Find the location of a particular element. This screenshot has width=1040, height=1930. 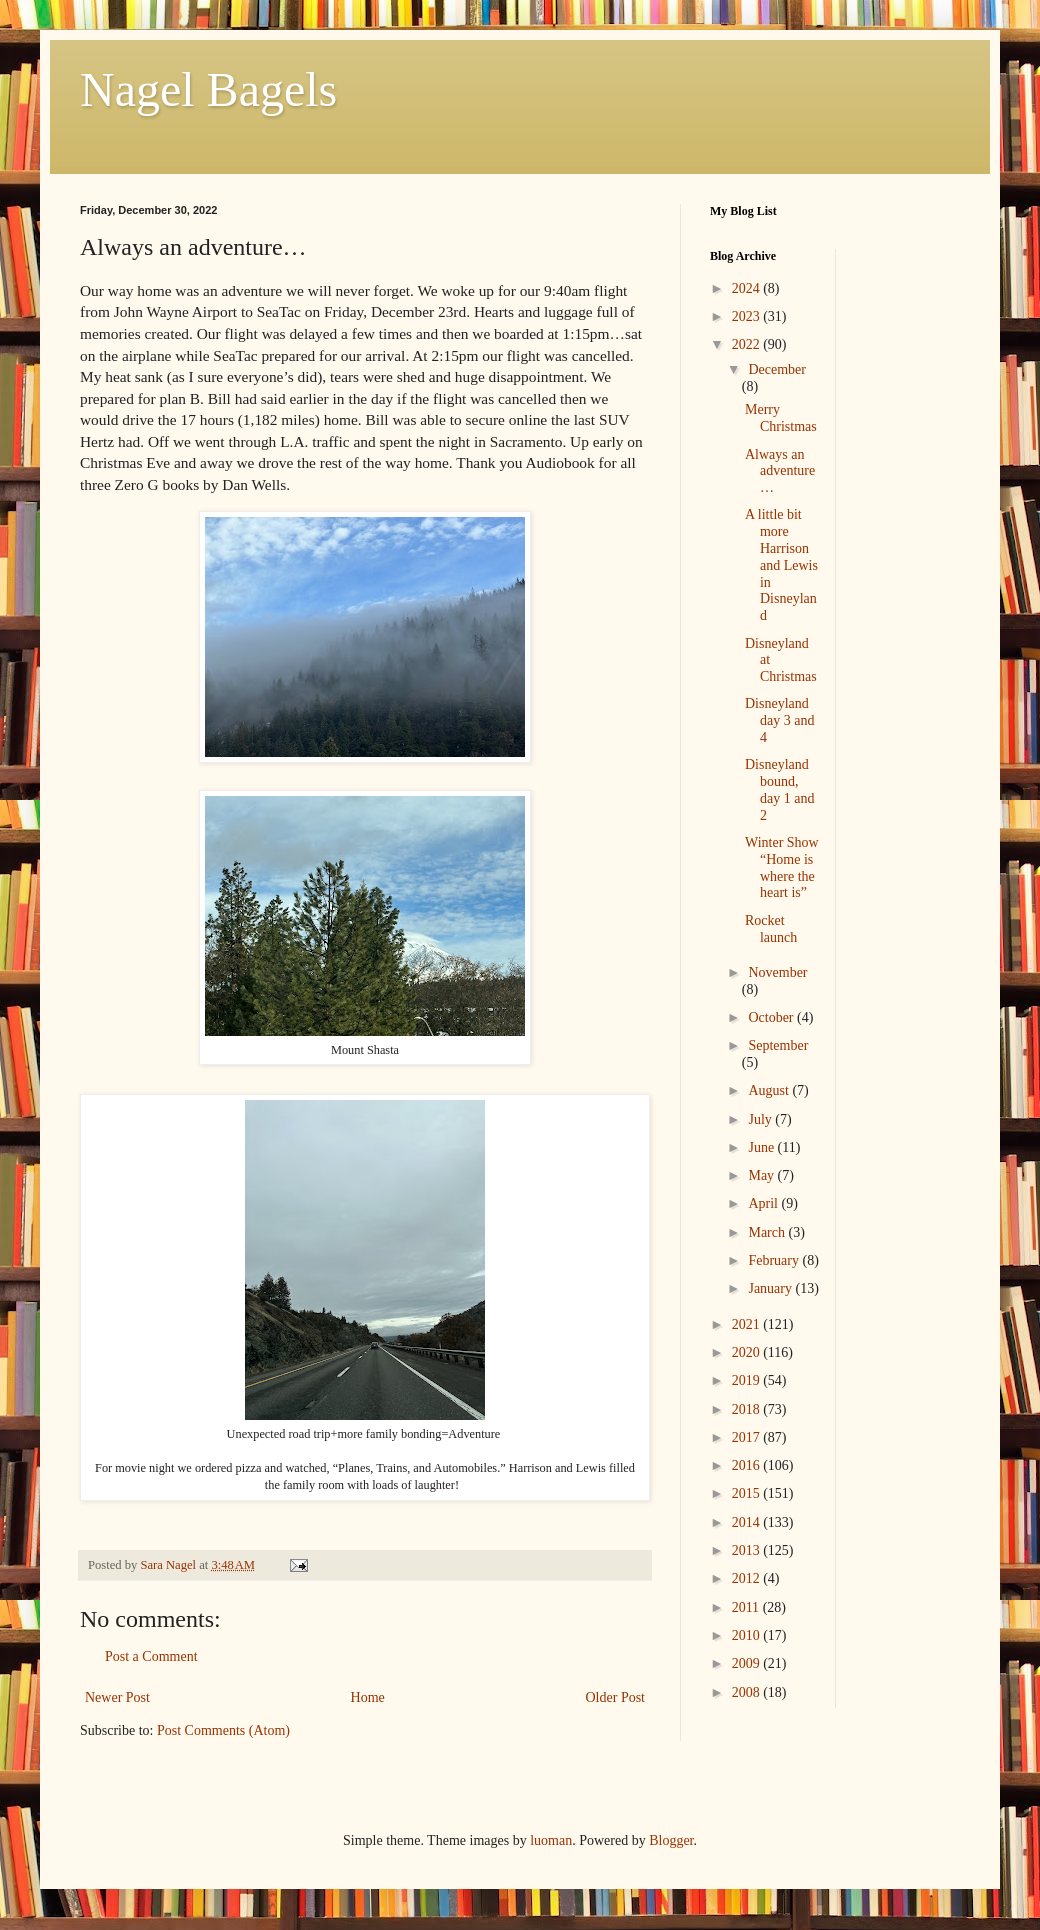

2013 is located at coordinates (748, 1550).